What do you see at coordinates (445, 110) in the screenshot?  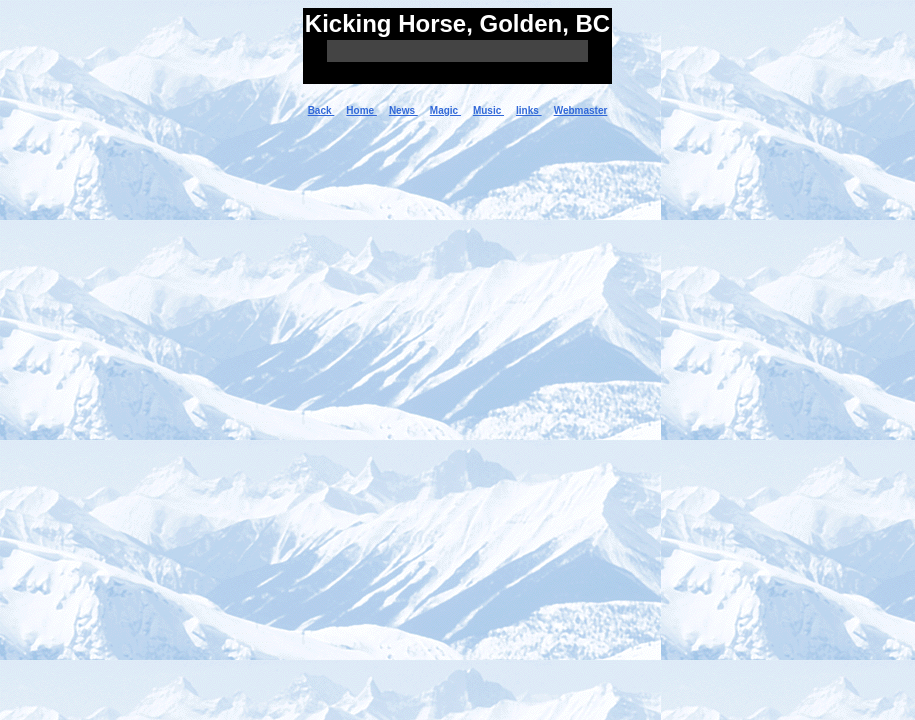 I see `Magic` at bounding box center [445, 110].